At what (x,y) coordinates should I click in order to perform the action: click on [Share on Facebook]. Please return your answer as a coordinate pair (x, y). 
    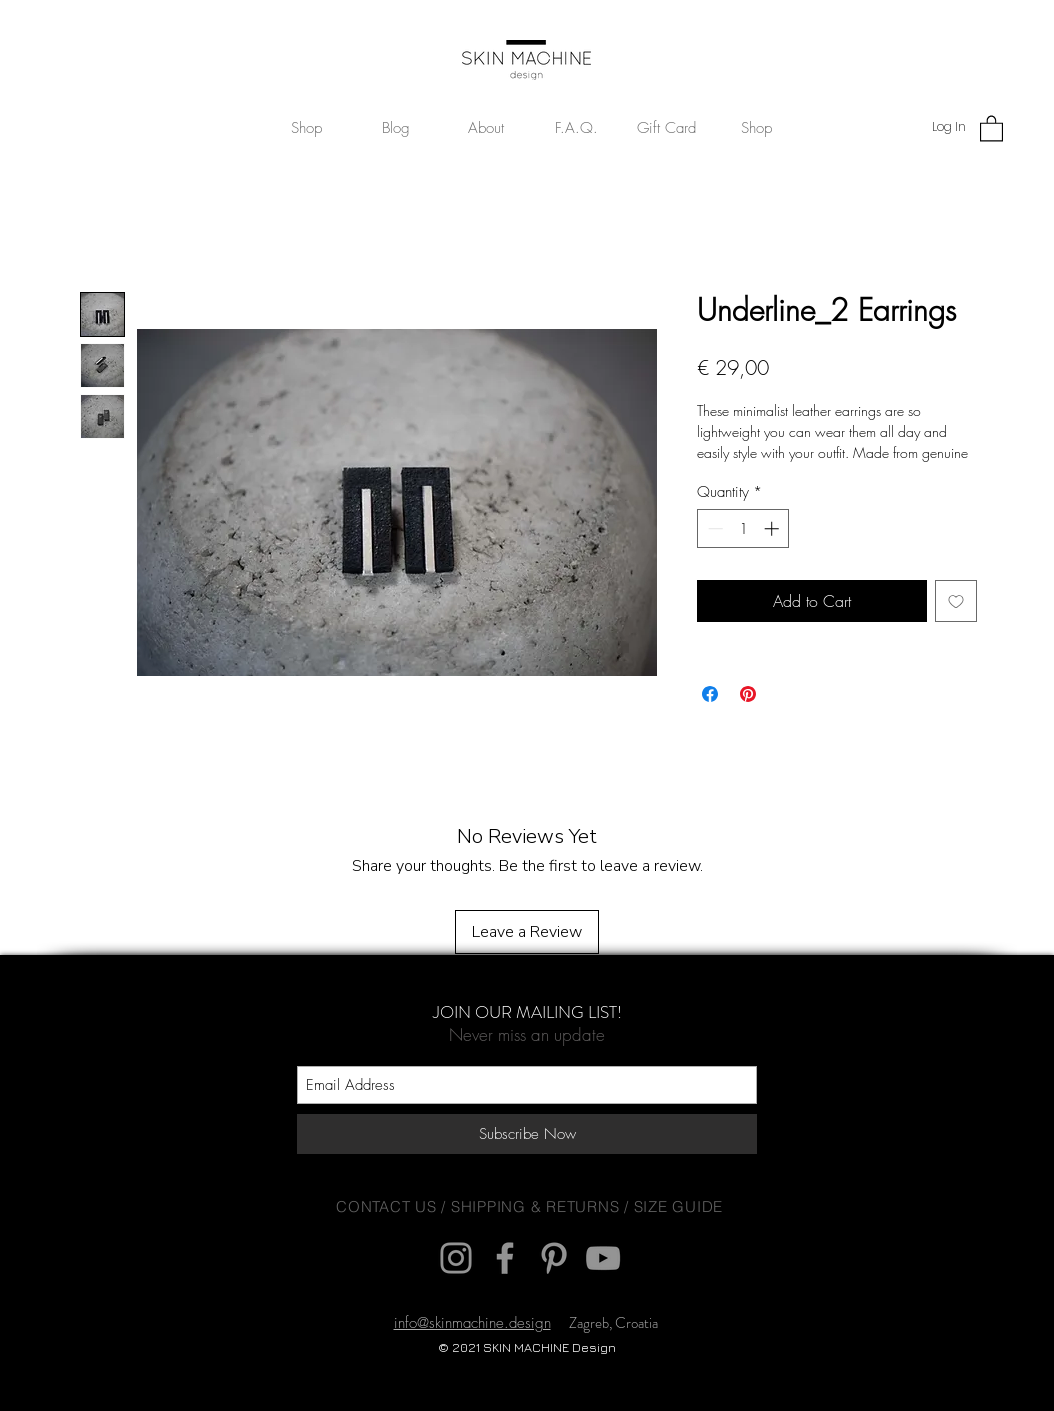
    Looking at the image, I should click on (710, 694).